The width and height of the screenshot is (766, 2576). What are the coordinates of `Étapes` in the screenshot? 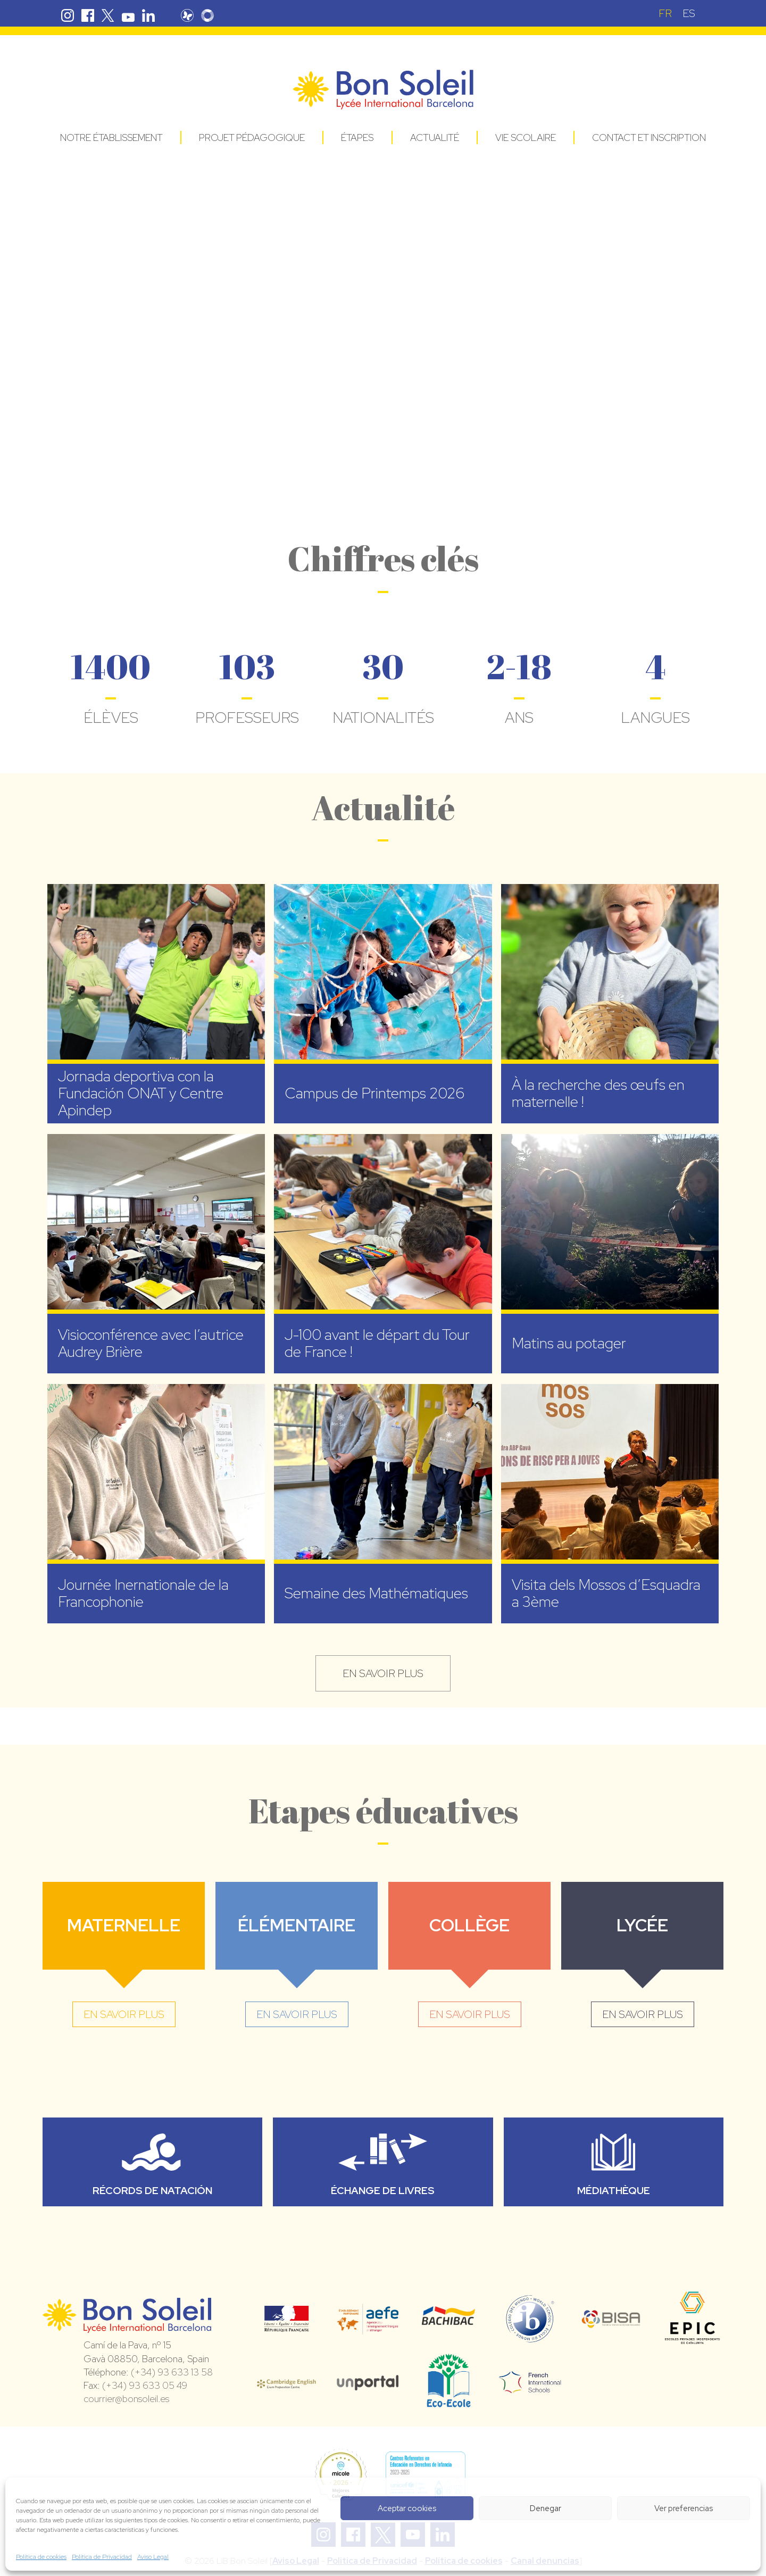 It's located at (357, 137).